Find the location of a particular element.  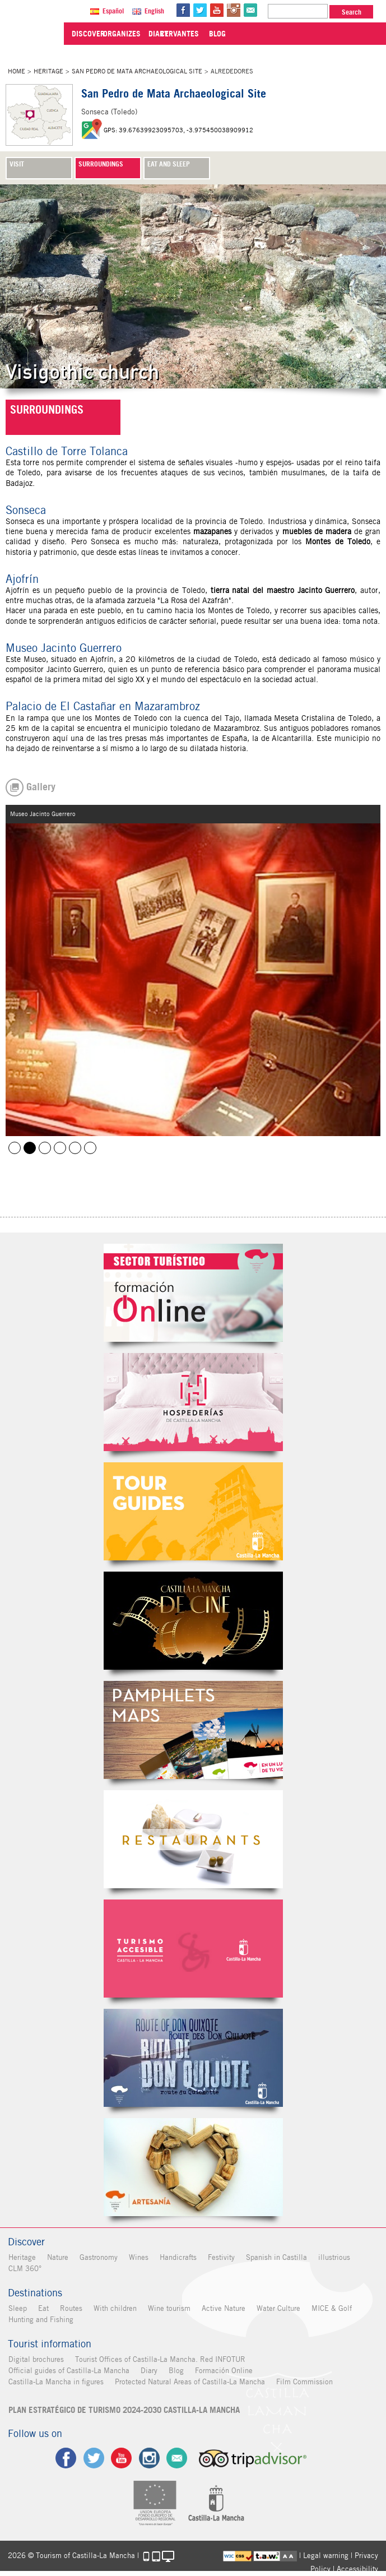

Formación Online is located at coordinates (223, 2370).